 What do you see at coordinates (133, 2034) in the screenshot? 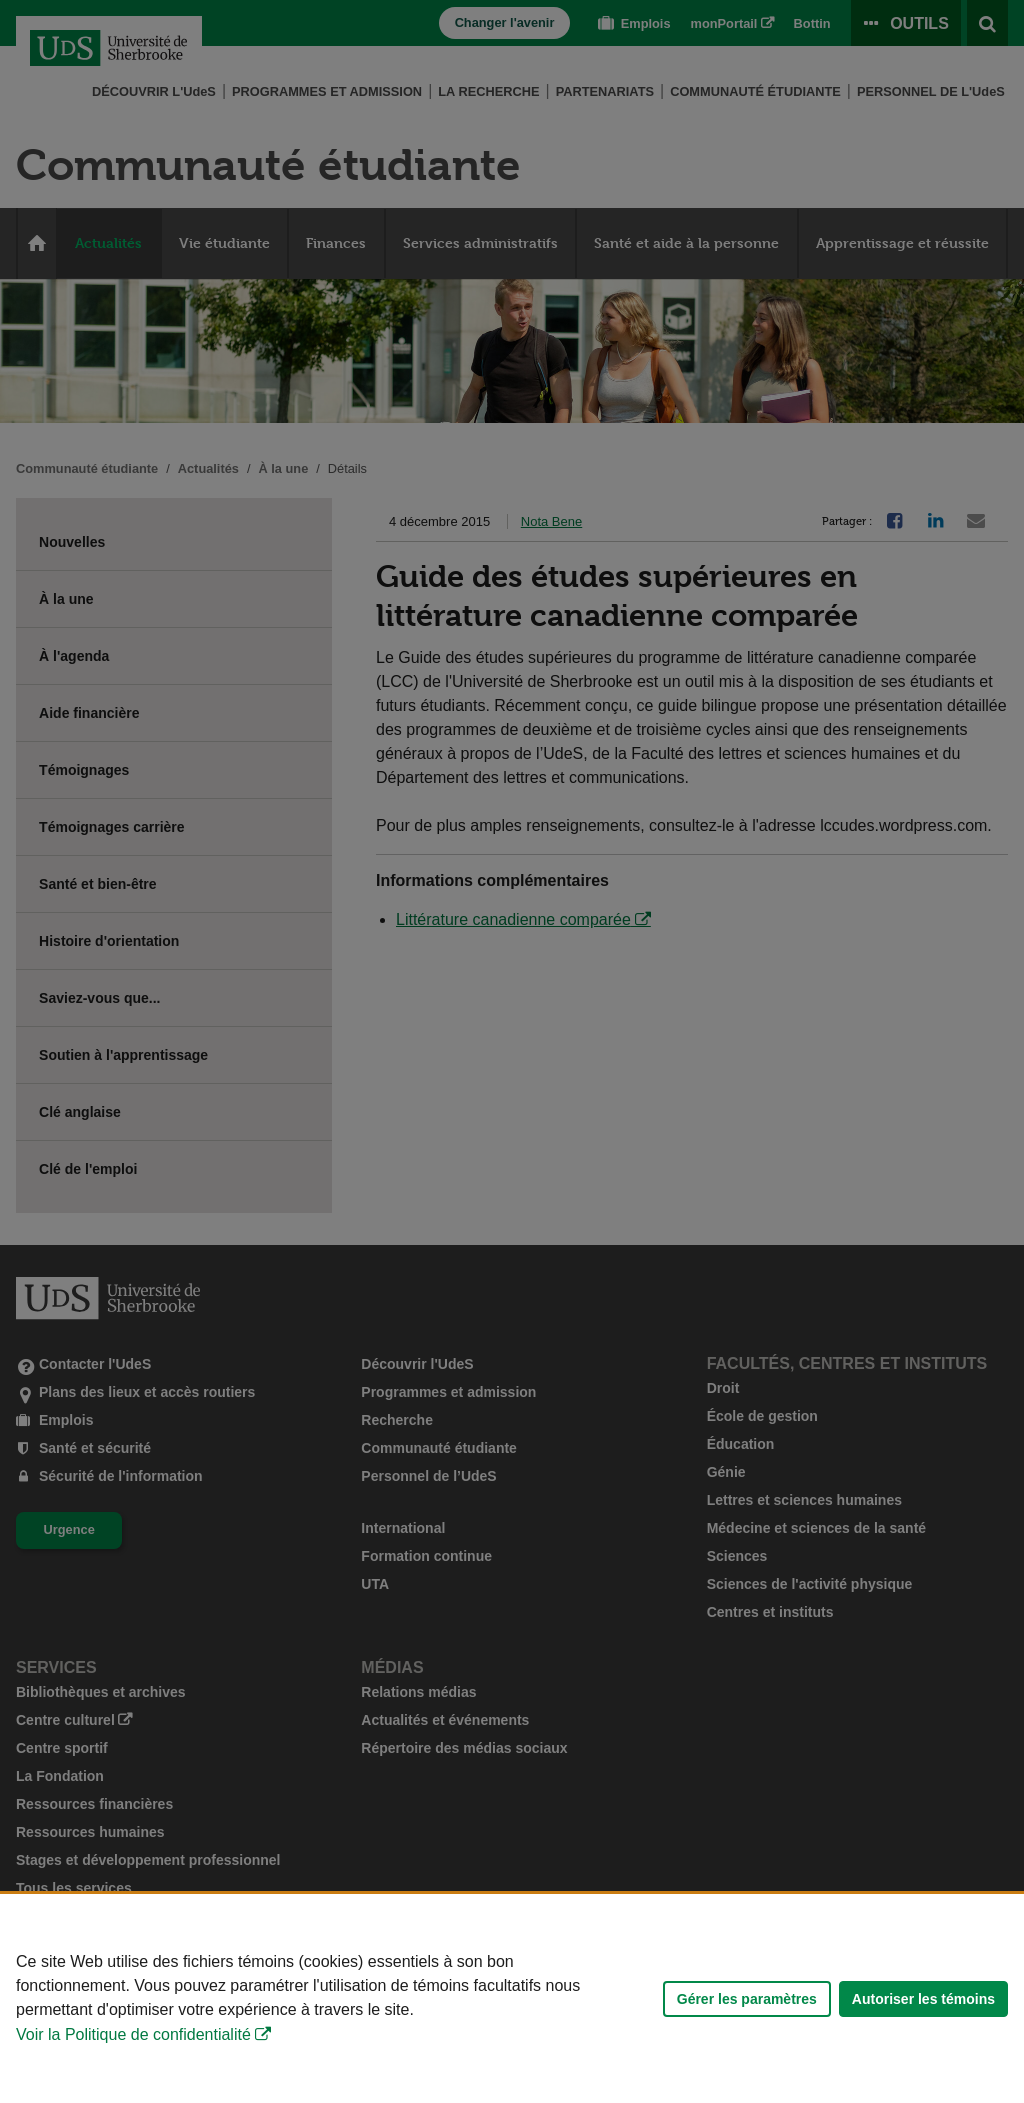
I see `Voir la Politique de confidentialité` at bounding box center [133, 2034].